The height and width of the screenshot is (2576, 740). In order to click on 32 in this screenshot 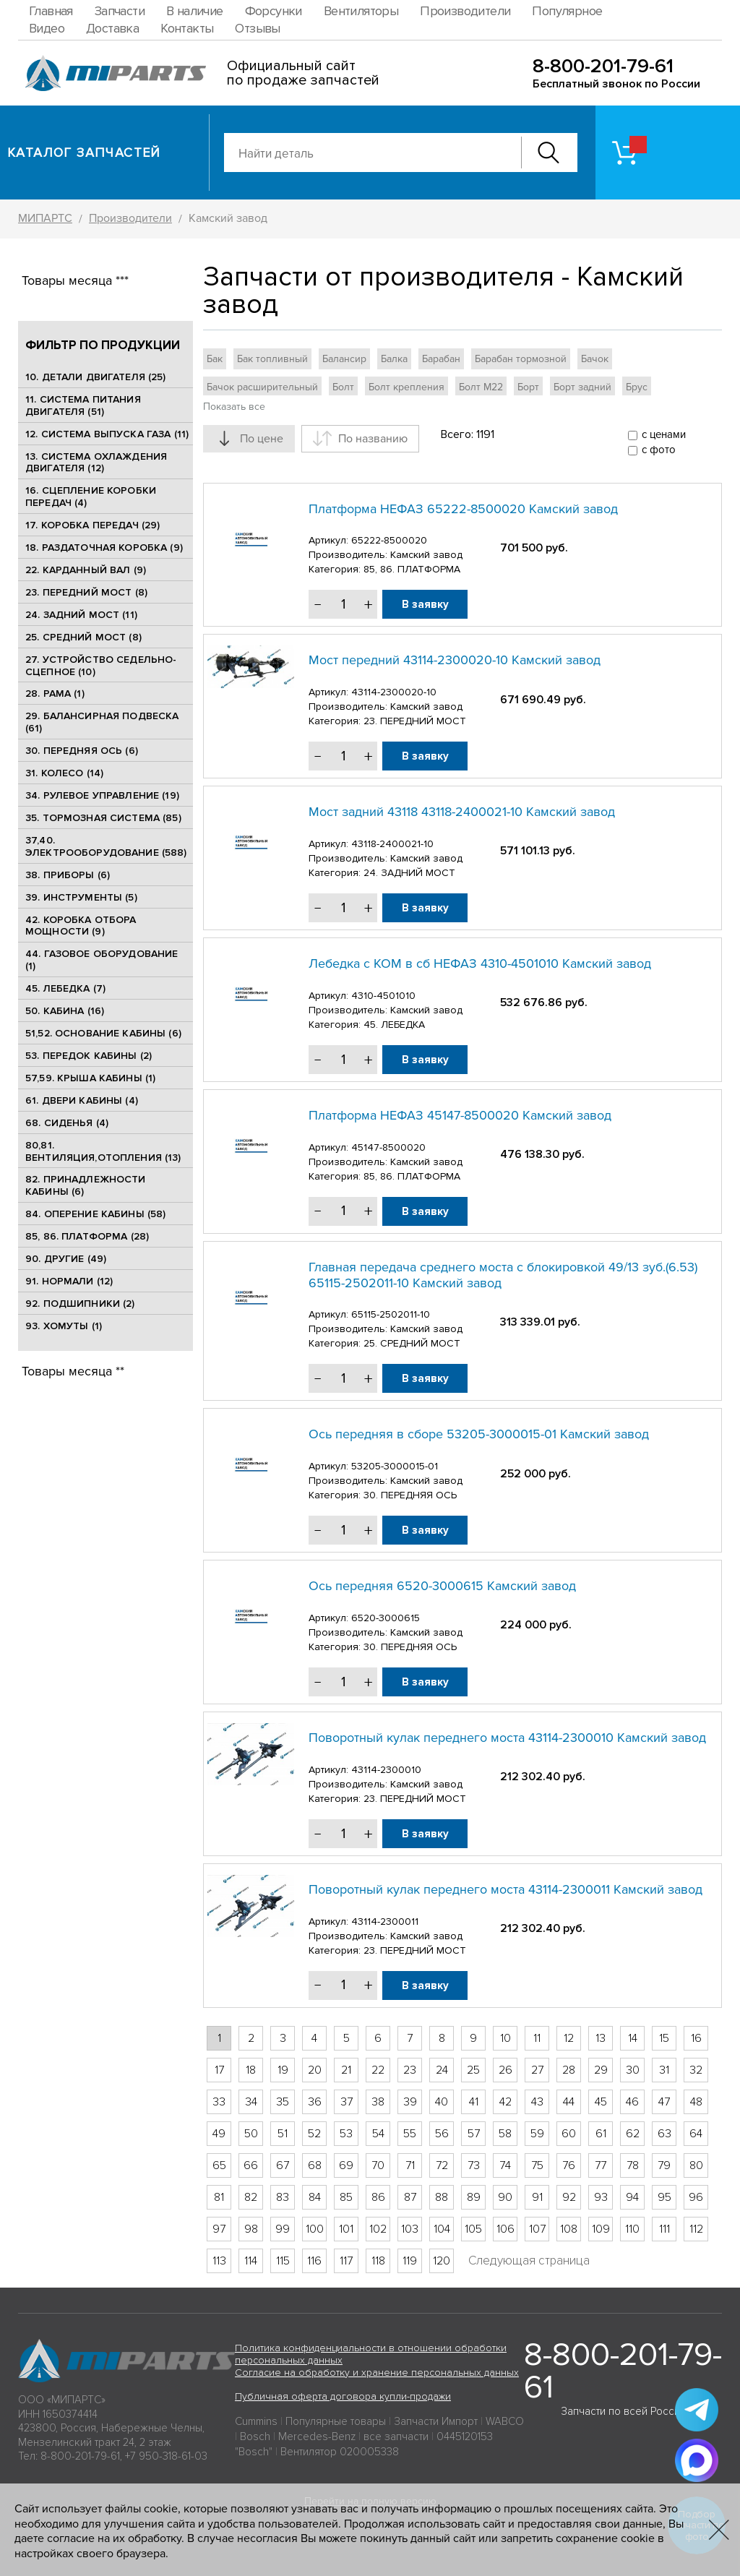, I will do `click(695, 2070)`.